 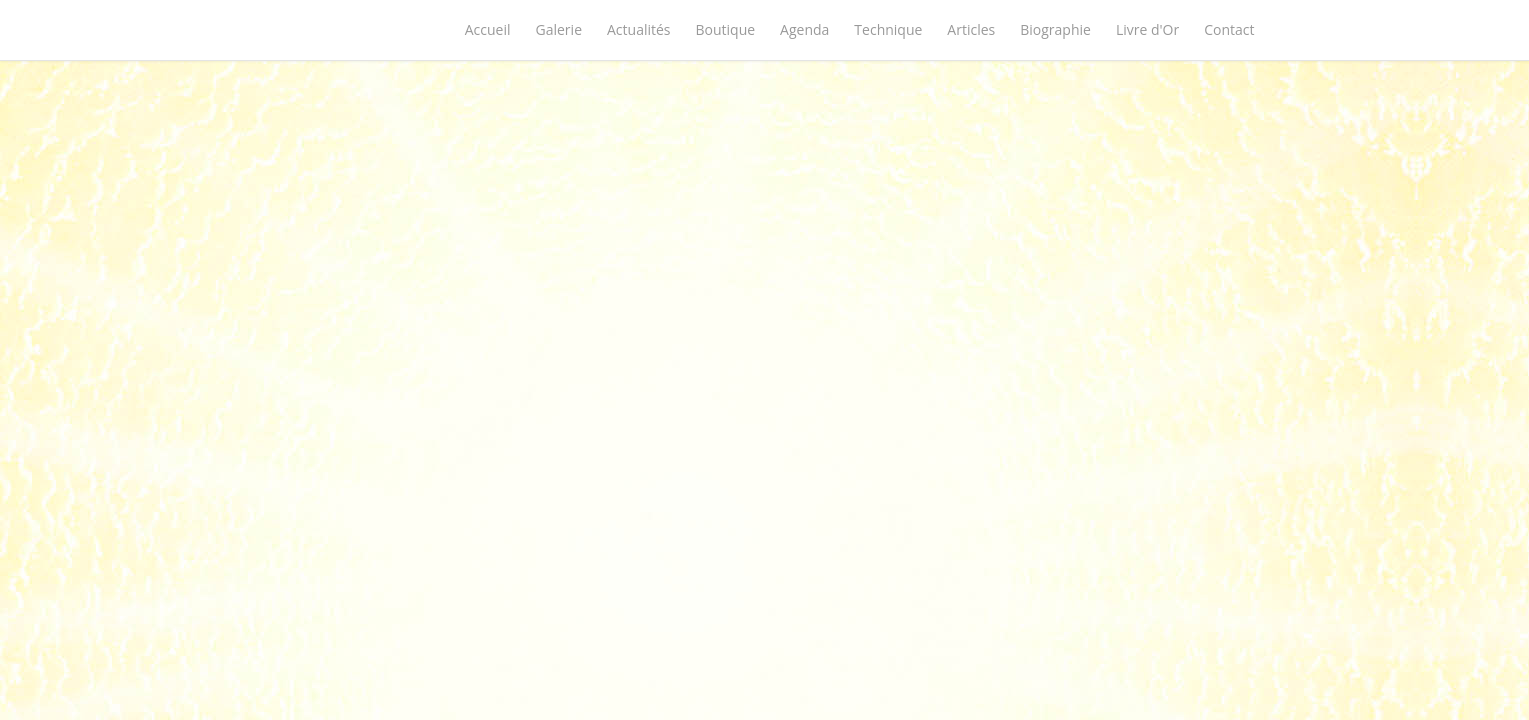 What do you see at coordinates (488, 29) in the screenshot?
I see `Accueil` at bounding box center [488, 29].